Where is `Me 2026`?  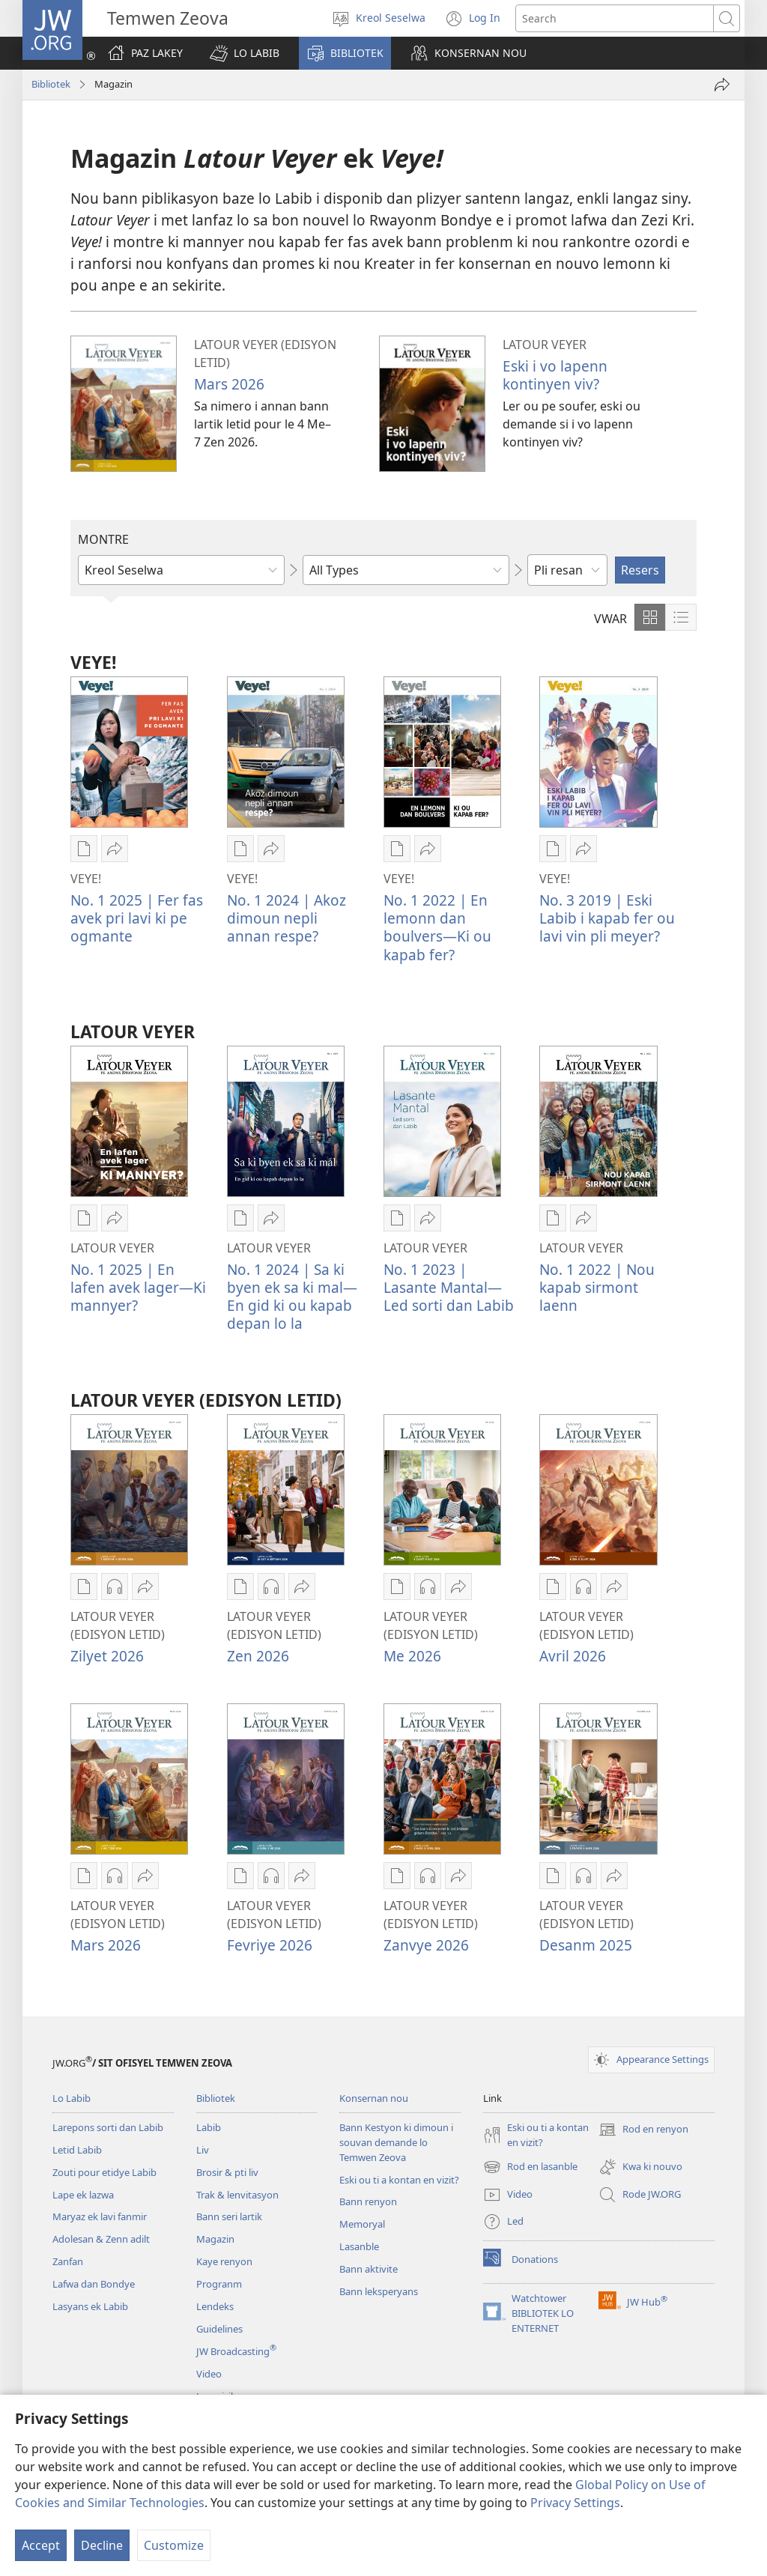 Me 2026 is located at coordinates (412, 1656).